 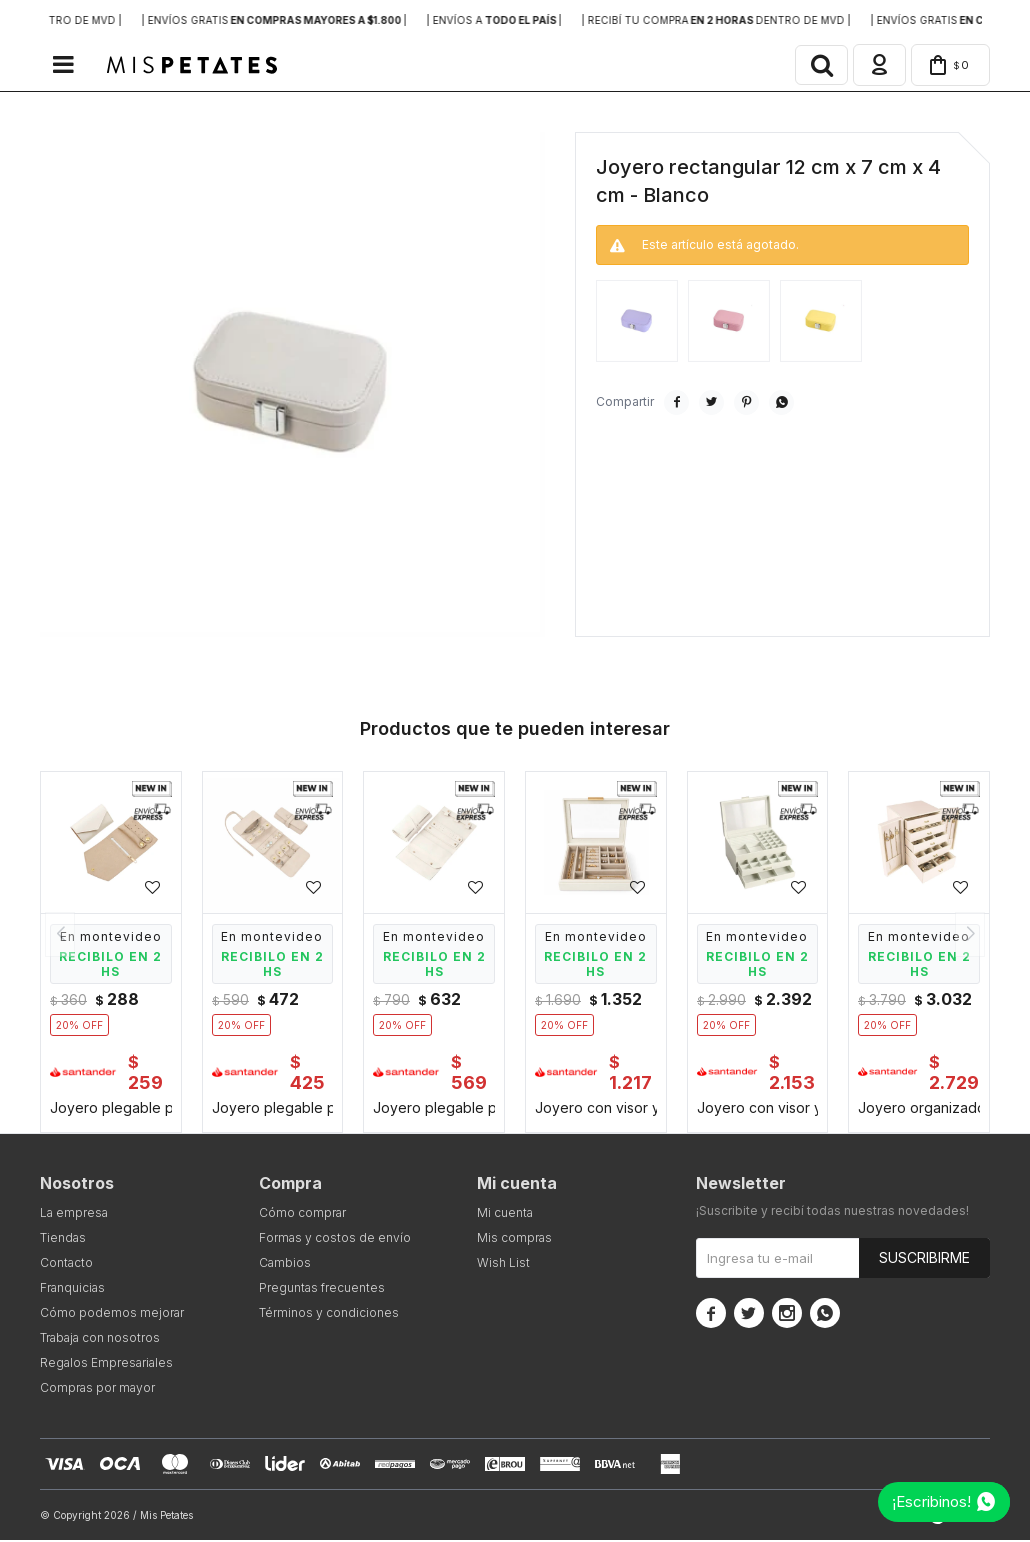 I want to click on Cambios, so click(x=285, y=1264).